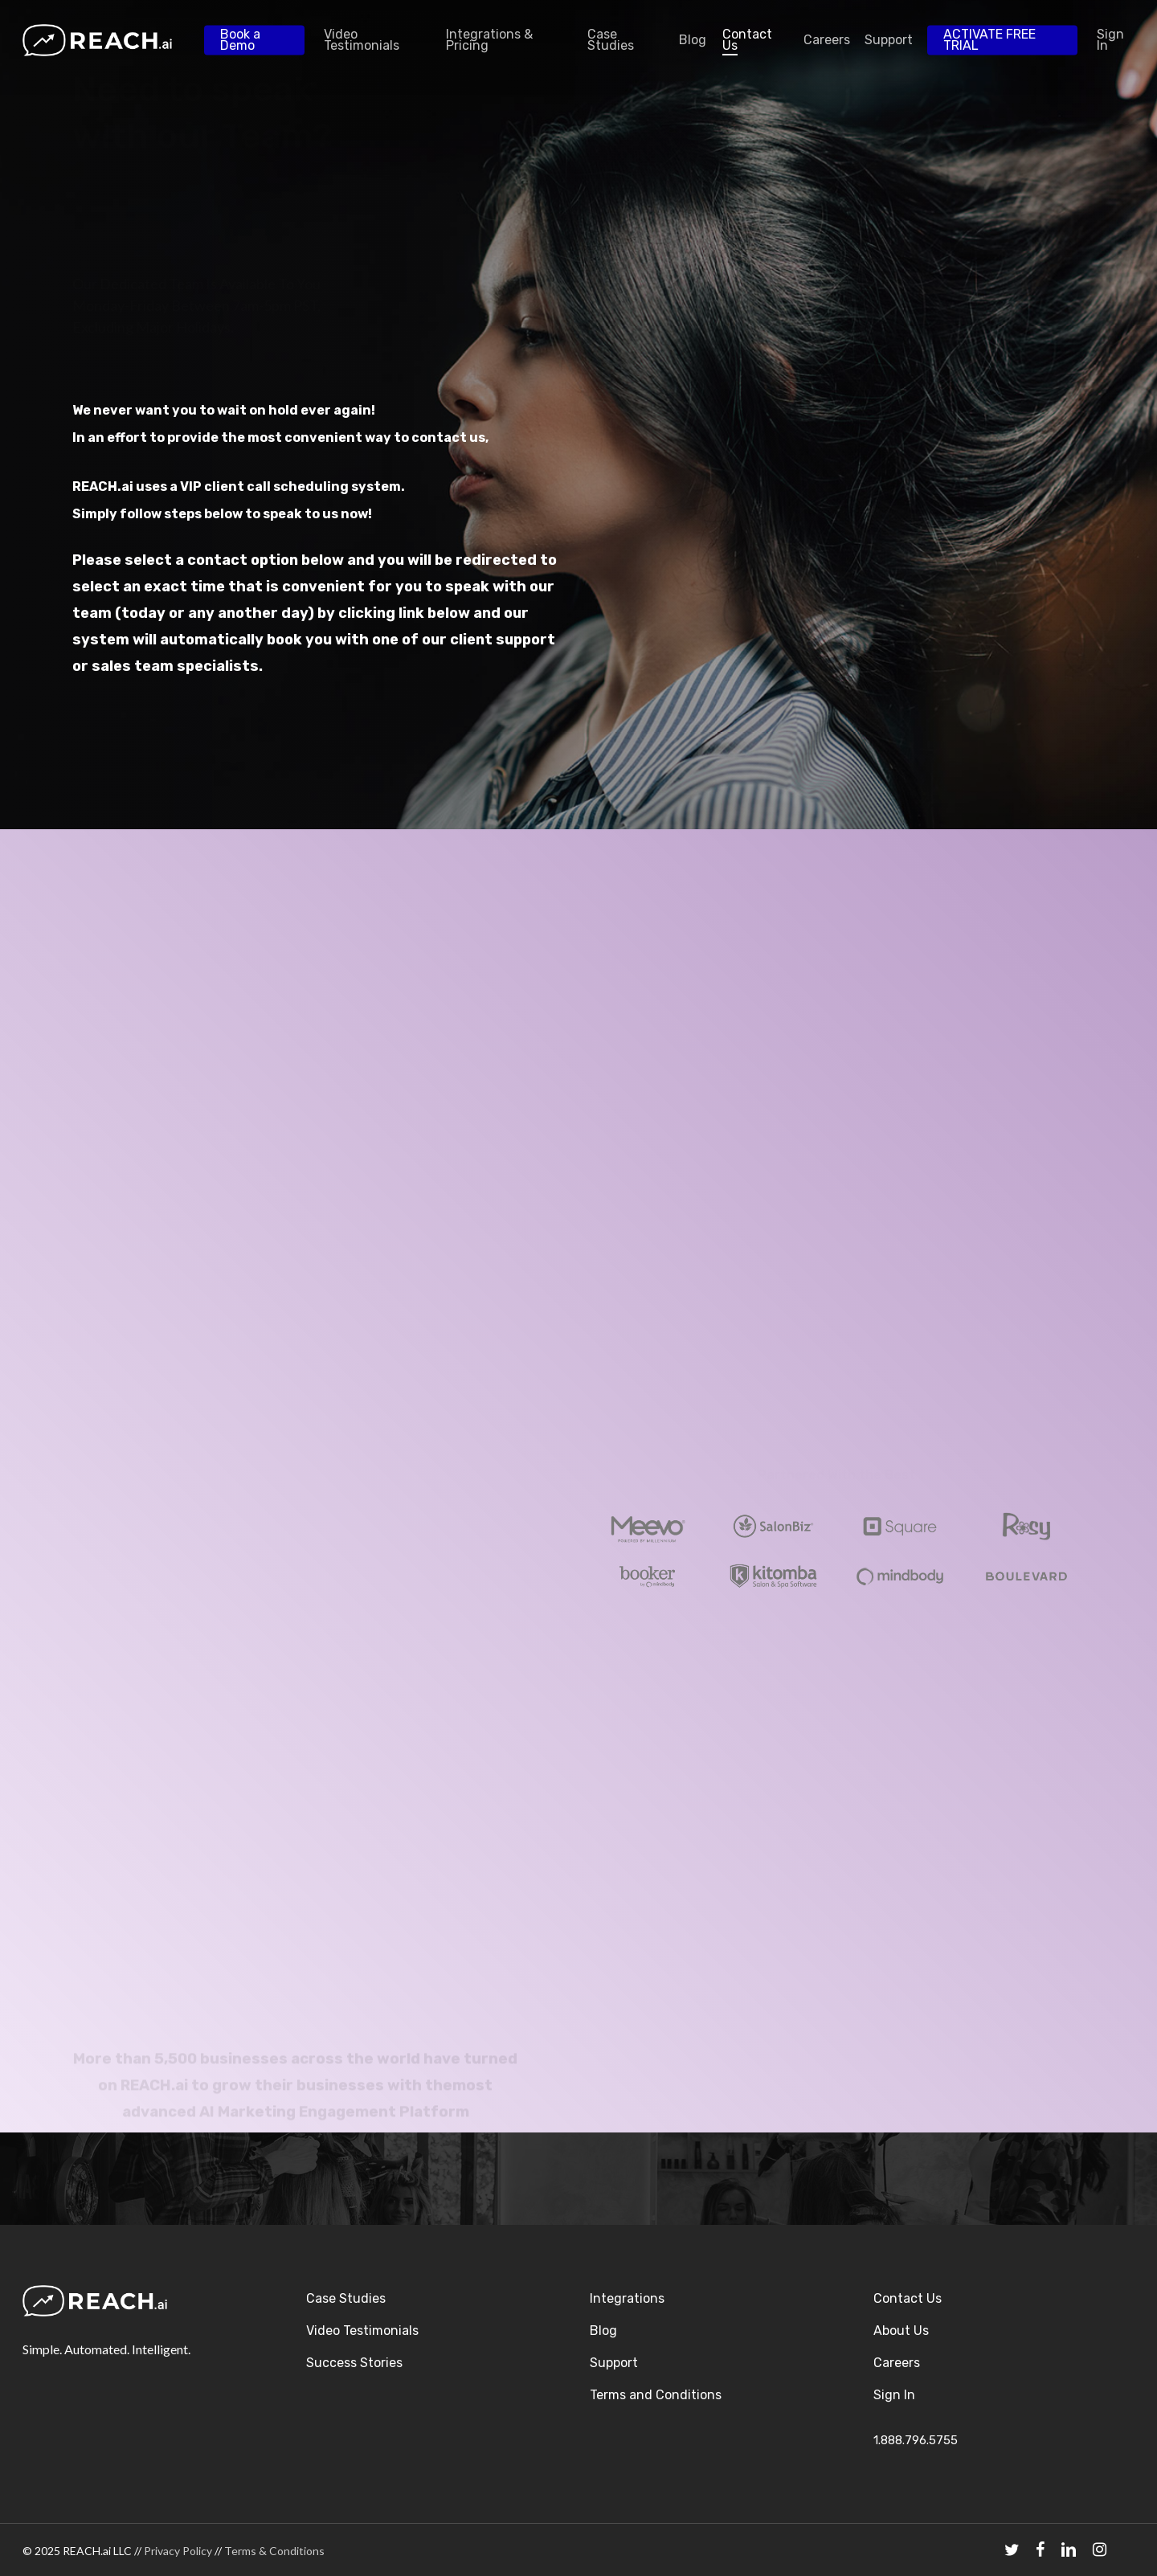  I want to click on Support, so click(614, 2362).